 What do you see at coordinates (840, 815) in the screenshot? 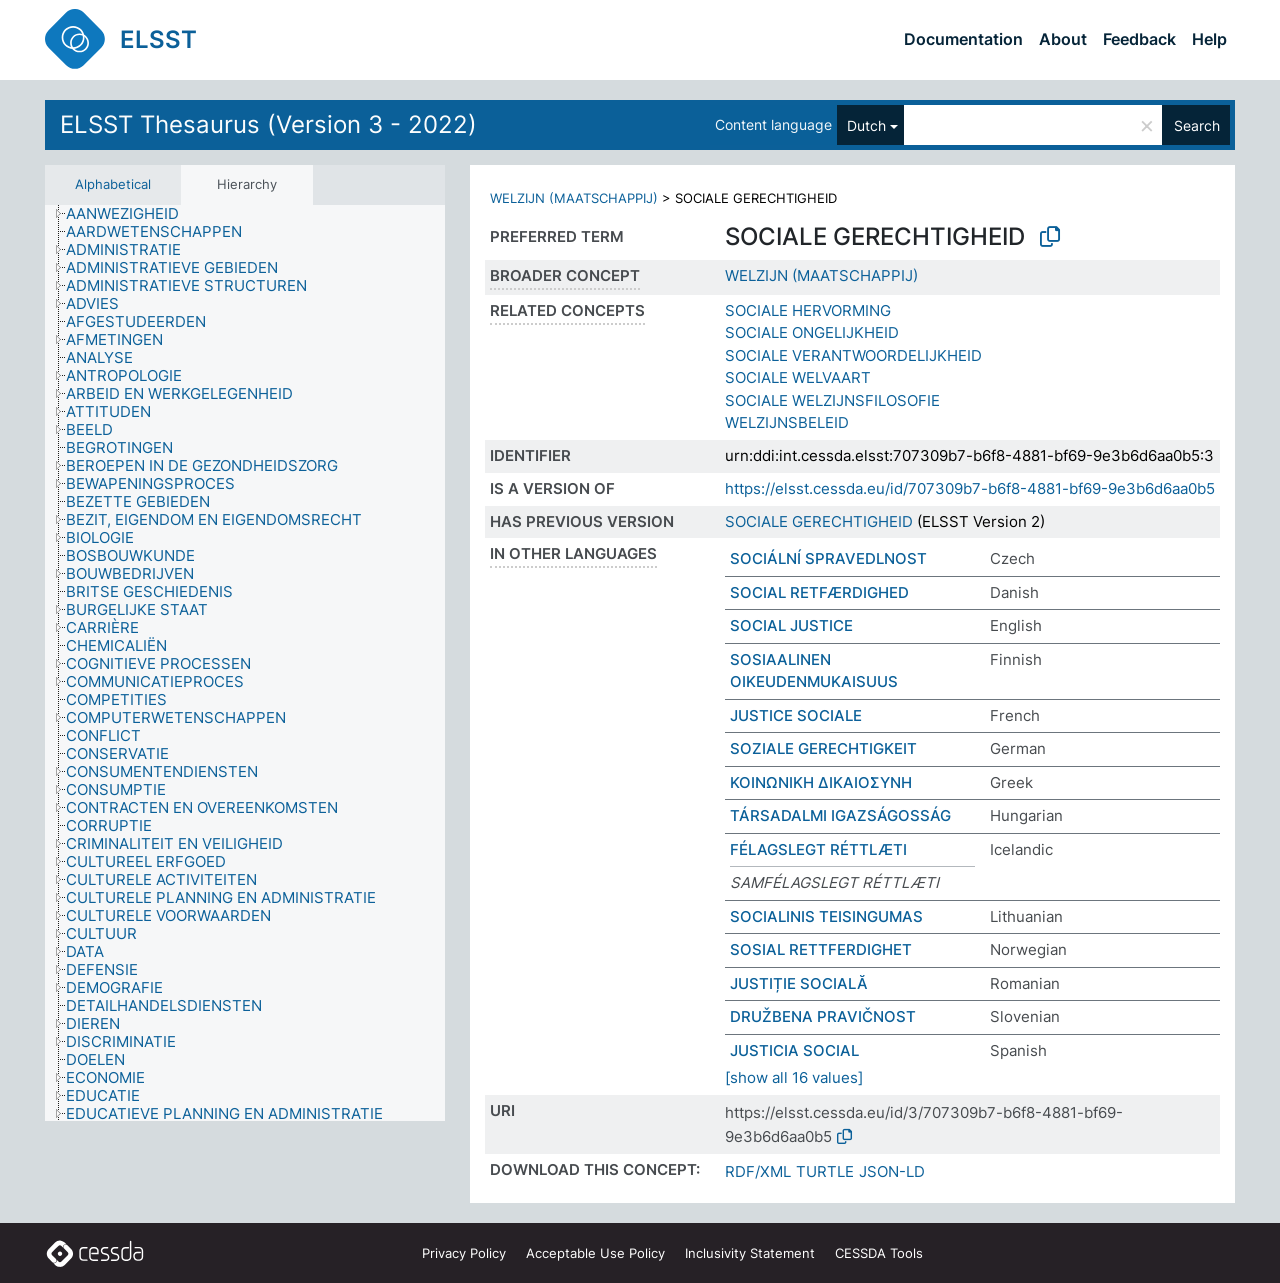
I see `TÁRSADALMI IGAZSÁGOSSÁG` at bounding box center [840, 815].